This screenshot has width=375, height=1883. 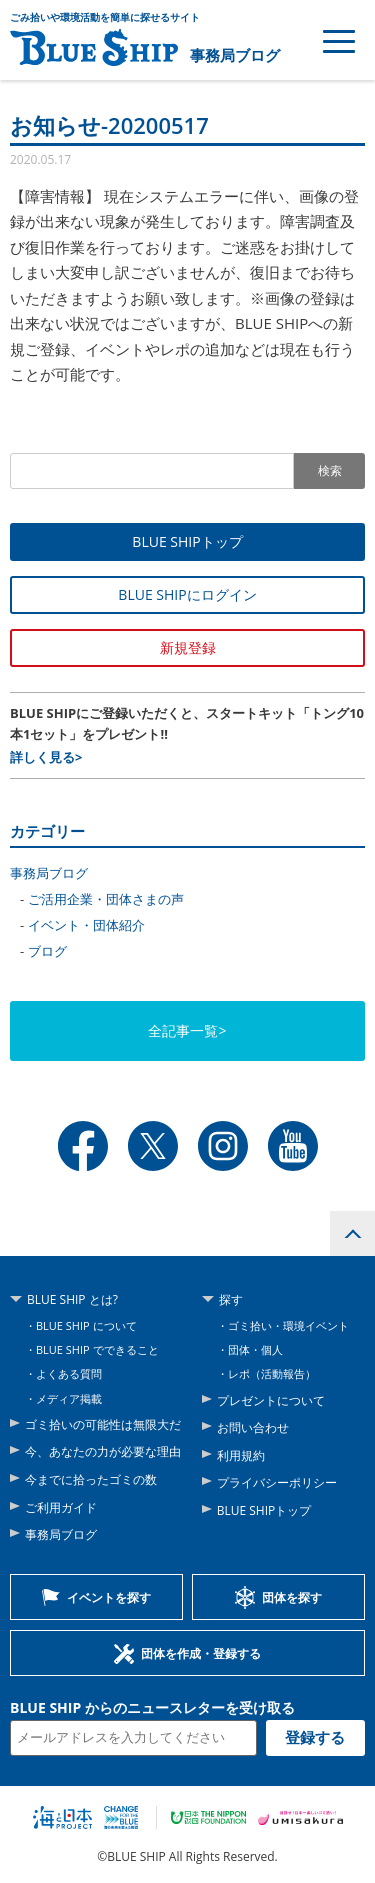 I want to click on 検索, so click(x=330, y=471).